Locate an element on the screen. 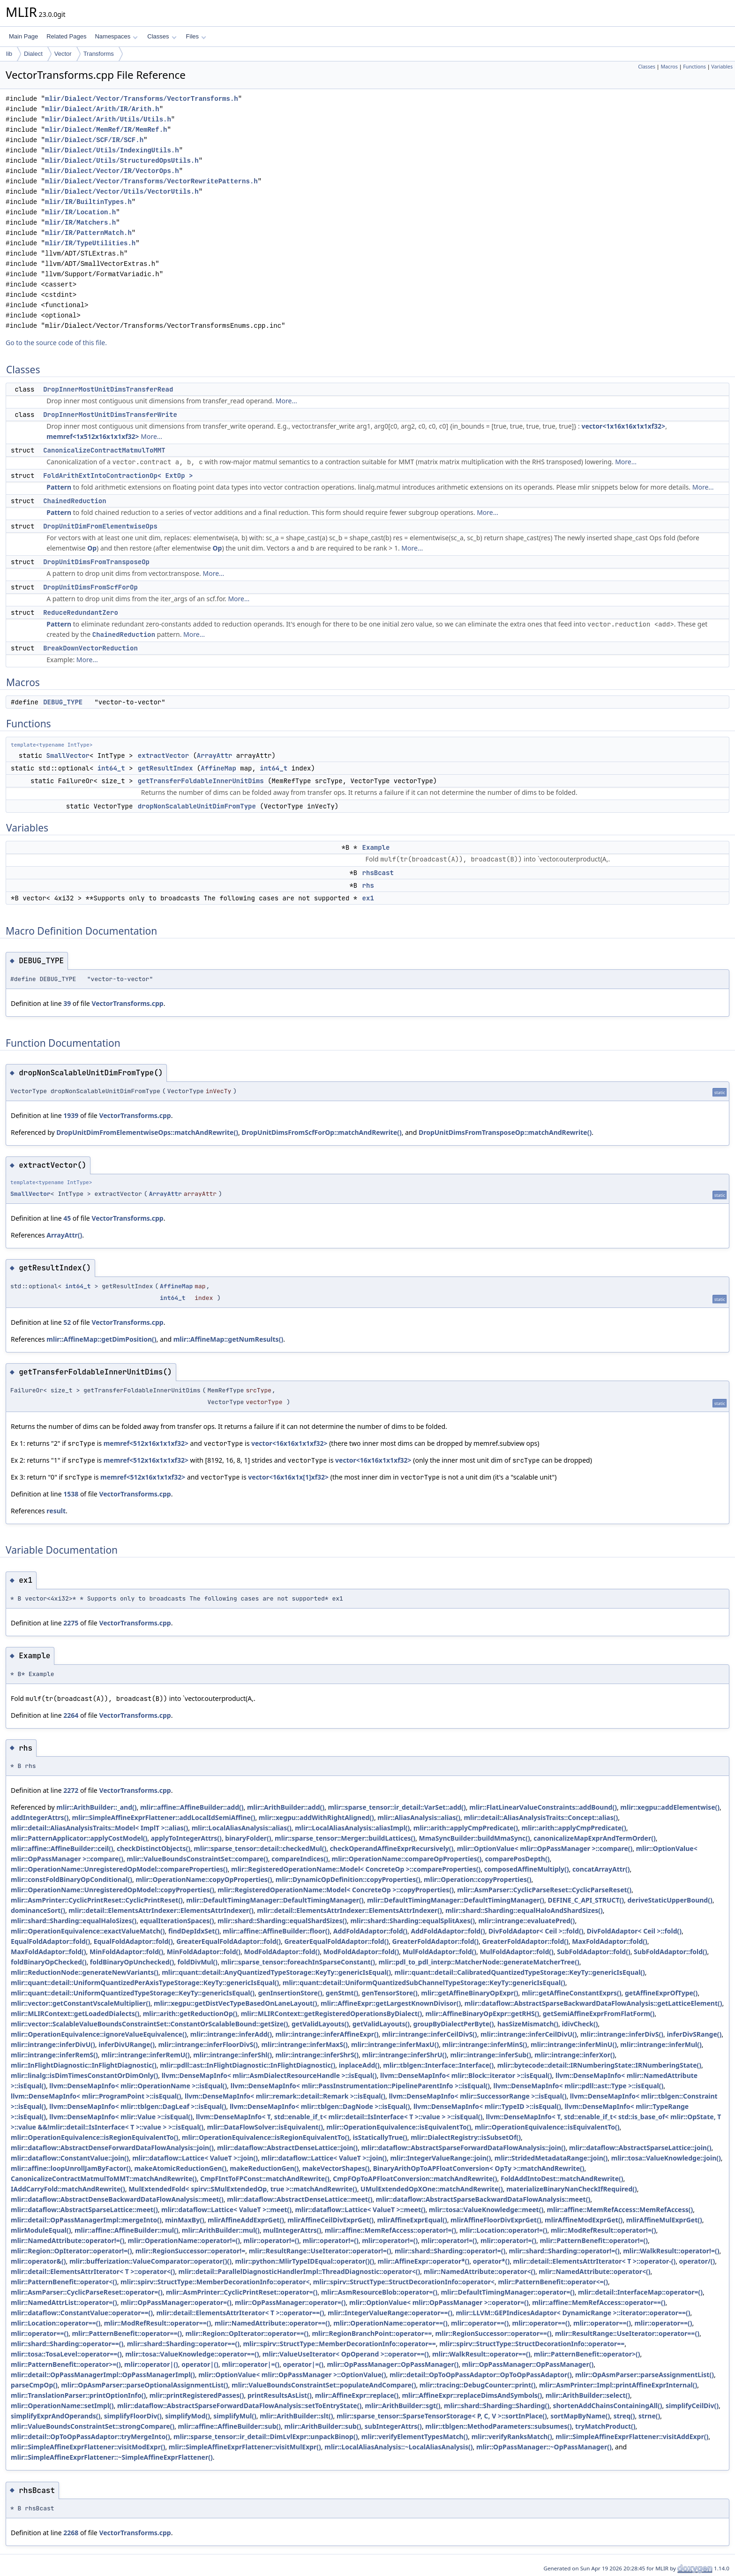  mlir::NamedAttrList::operator=() is located at coordinates (64, 2302).